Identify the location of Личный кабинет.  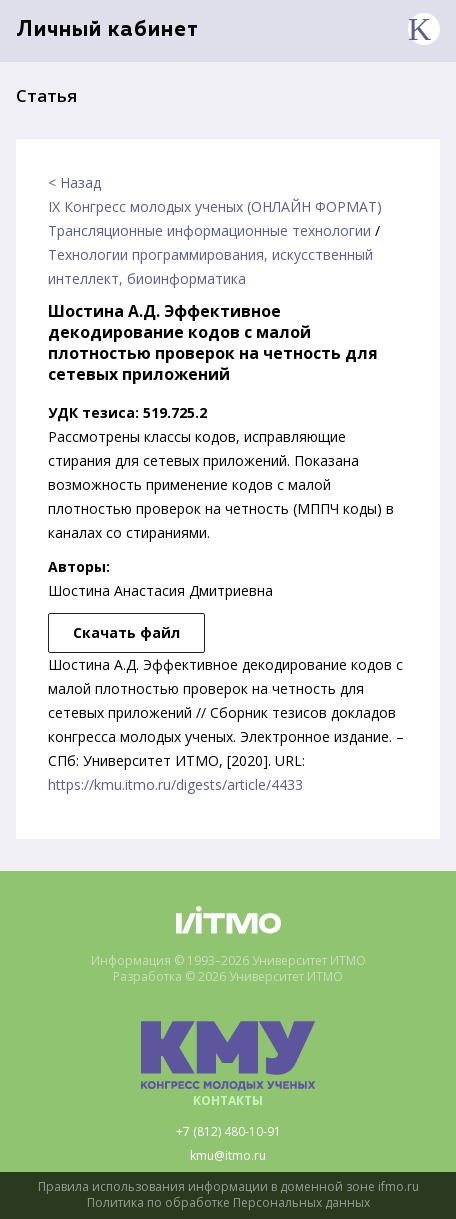
(107, 30).